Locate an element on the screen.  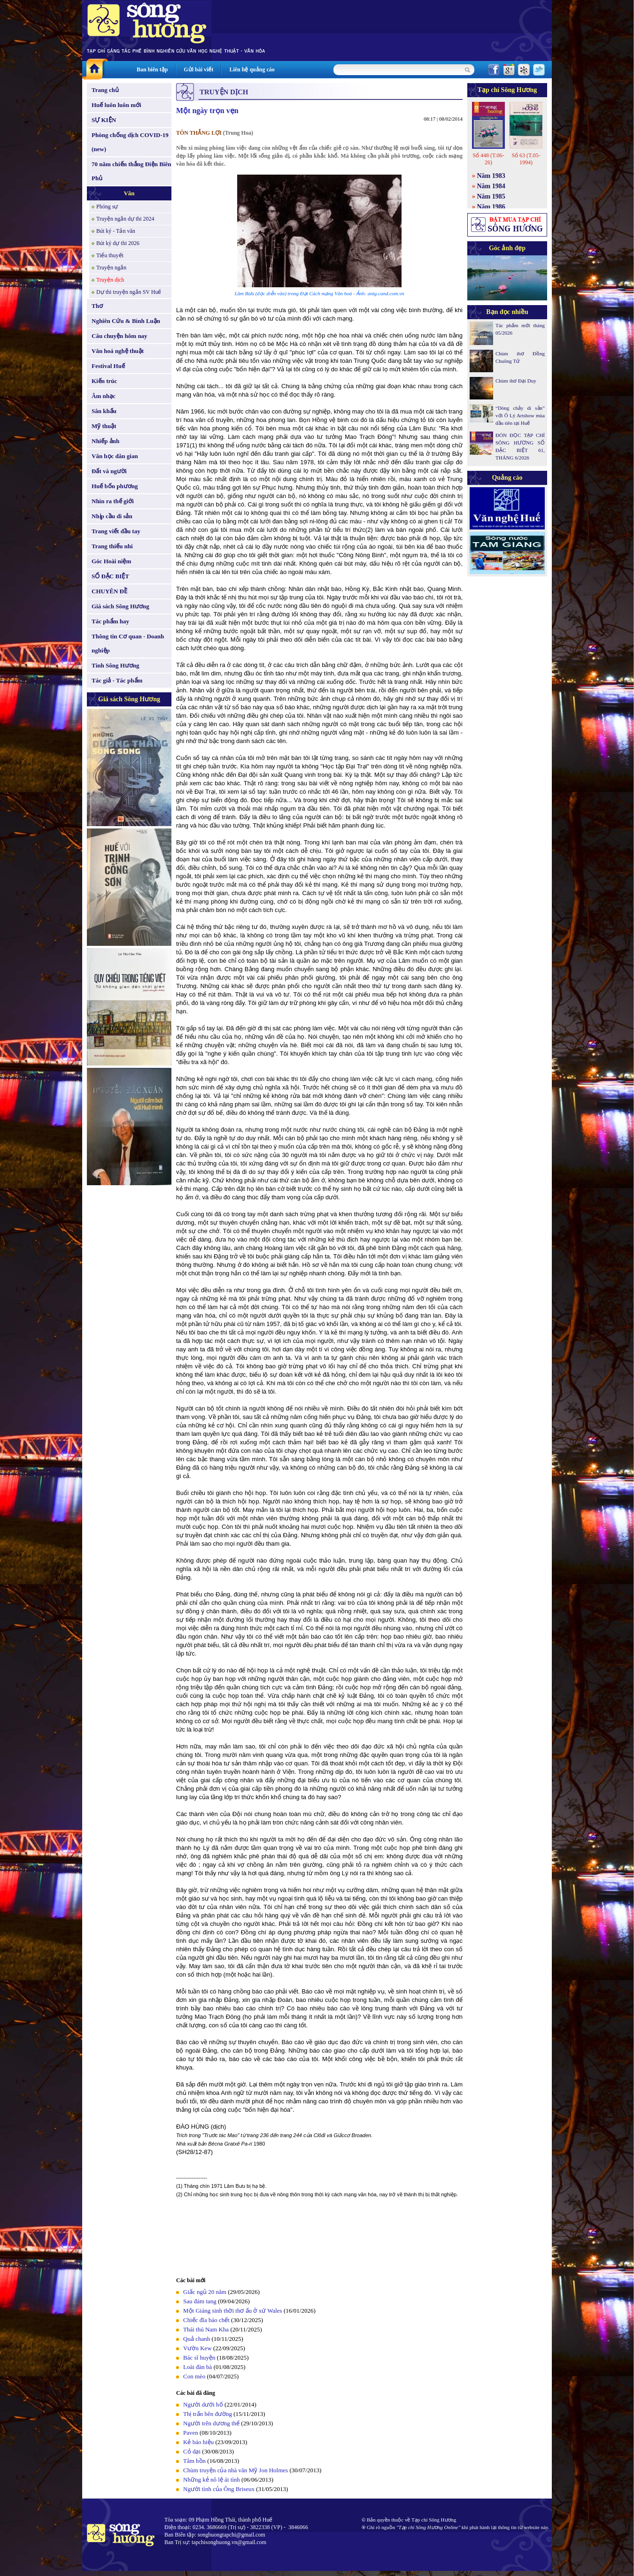
Nhịp cầu di sản is located at coordinates (112, 516).